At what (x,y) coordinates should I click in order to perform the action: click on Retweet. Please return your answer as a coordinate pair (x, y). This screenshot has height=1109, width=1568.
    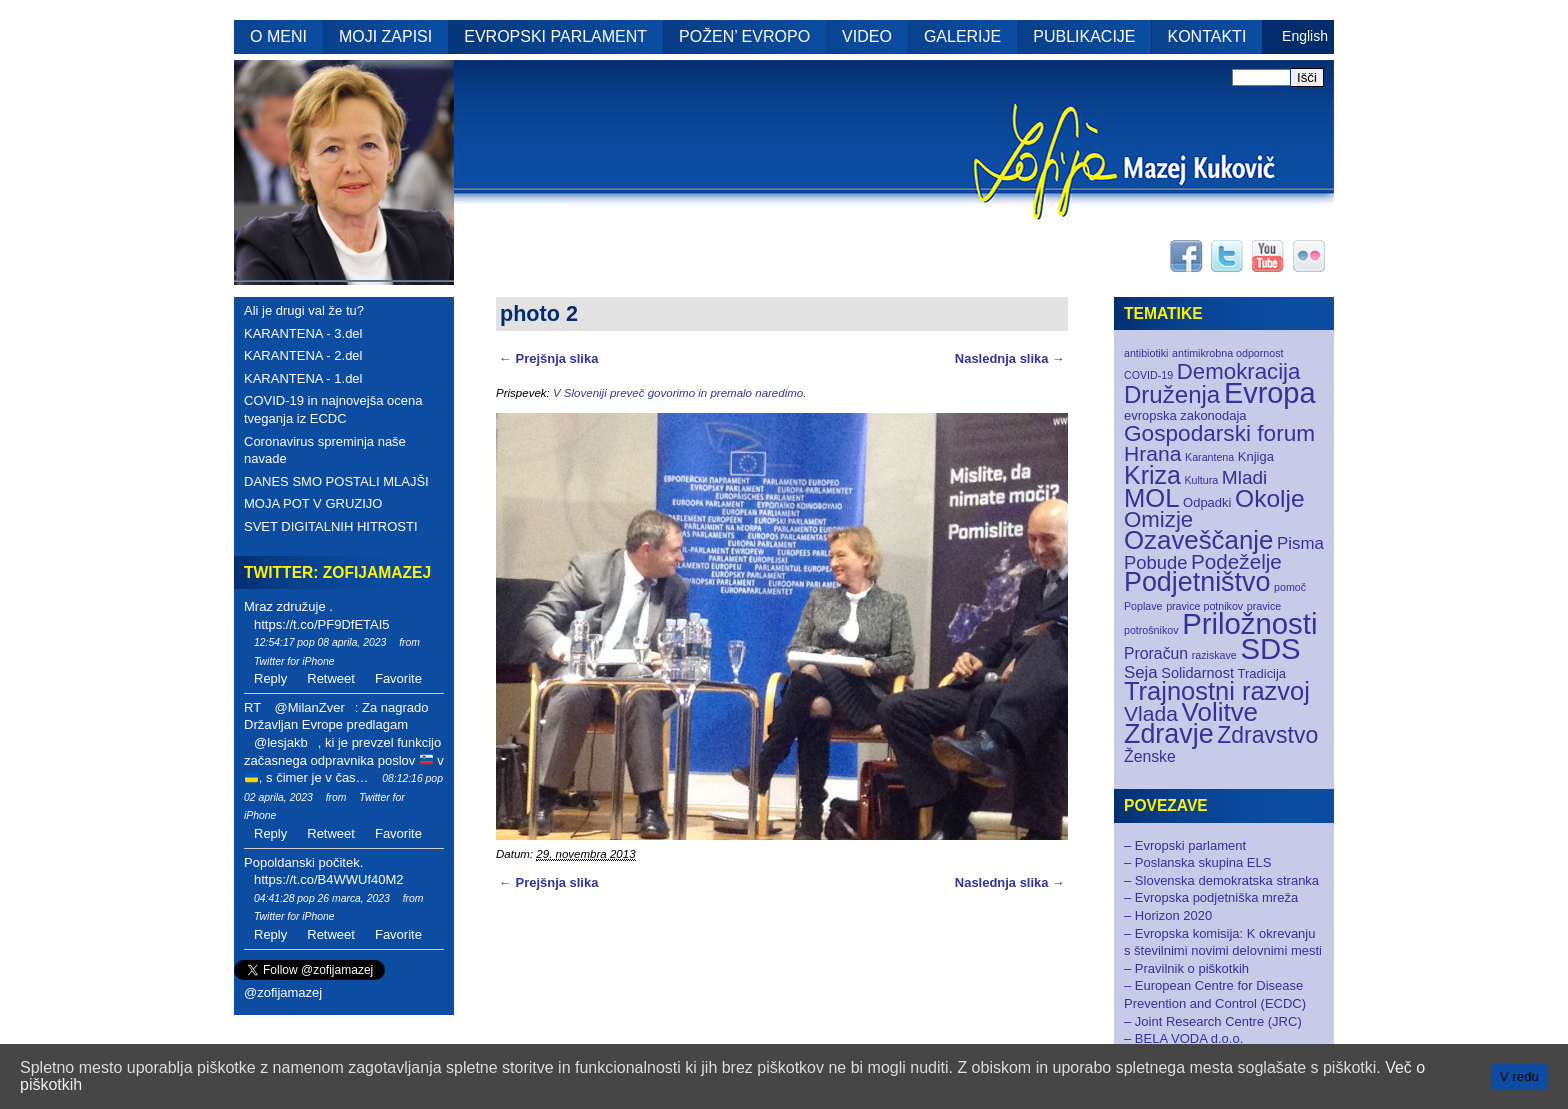
    Looking at the image, I should click on (331, 678).